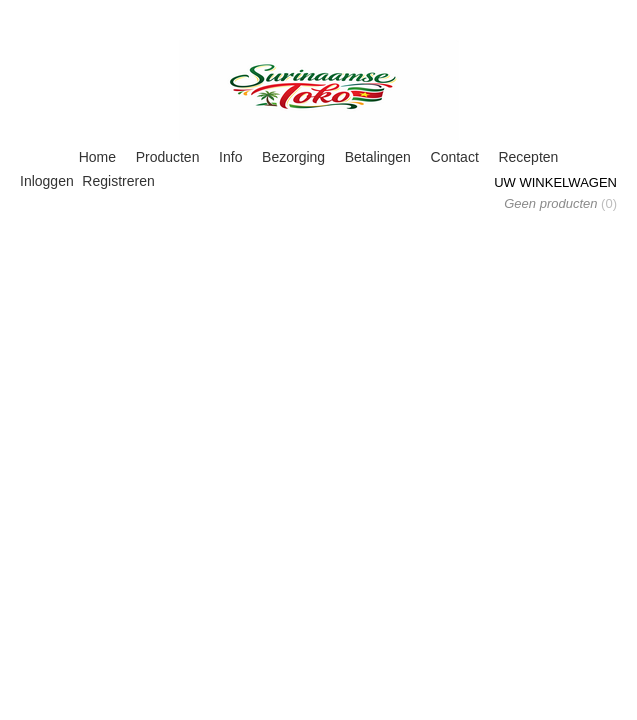 This screenshot has width=637, height=720. Describe the element at coordinates (378, 157) in the screenshot. I see `Betalingen` at that location.